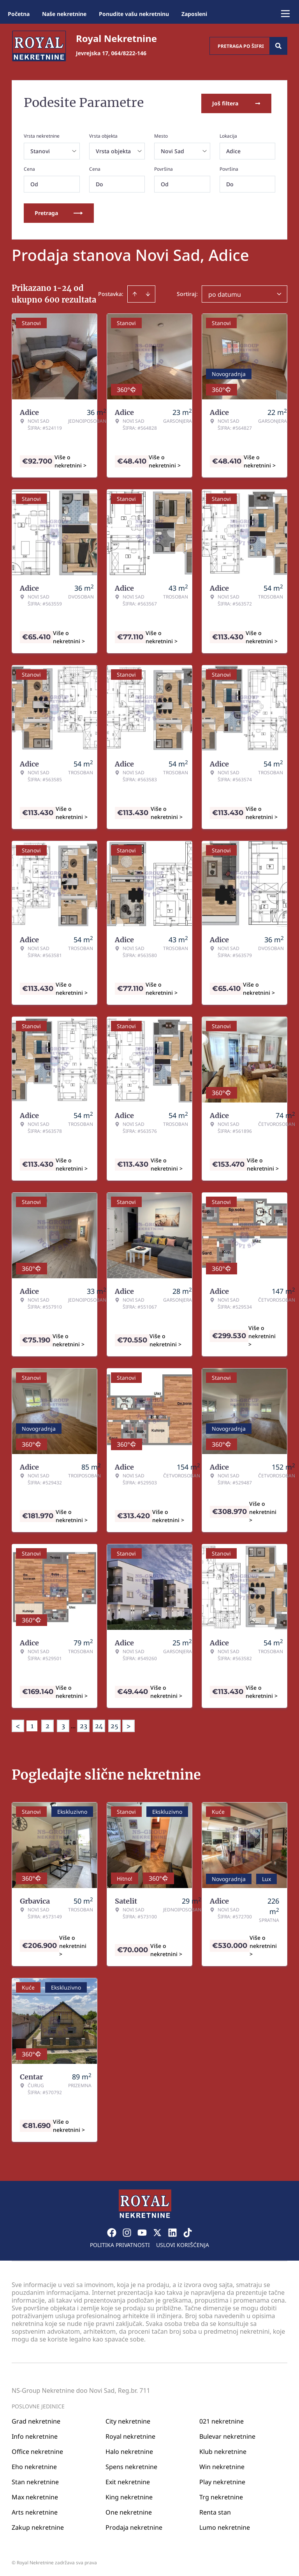  Describe the element at coordinates (35, 2480) in the screenshot. I see `Stan nekretnine` at that location.